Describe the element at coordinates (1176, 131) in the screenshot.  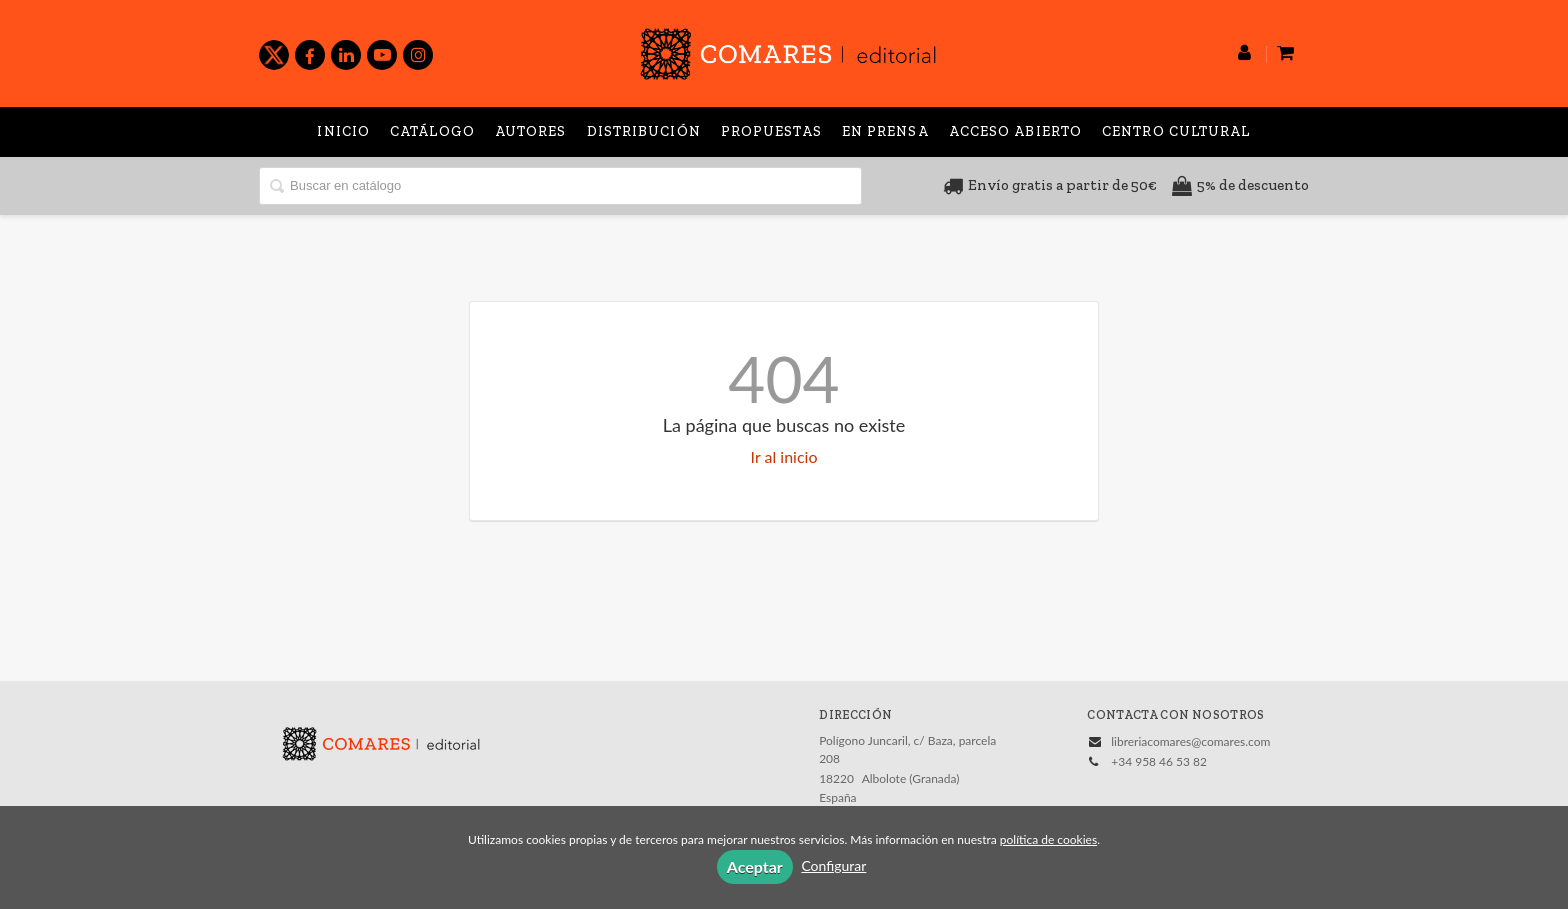
I see `Centro Cultural` at that location.